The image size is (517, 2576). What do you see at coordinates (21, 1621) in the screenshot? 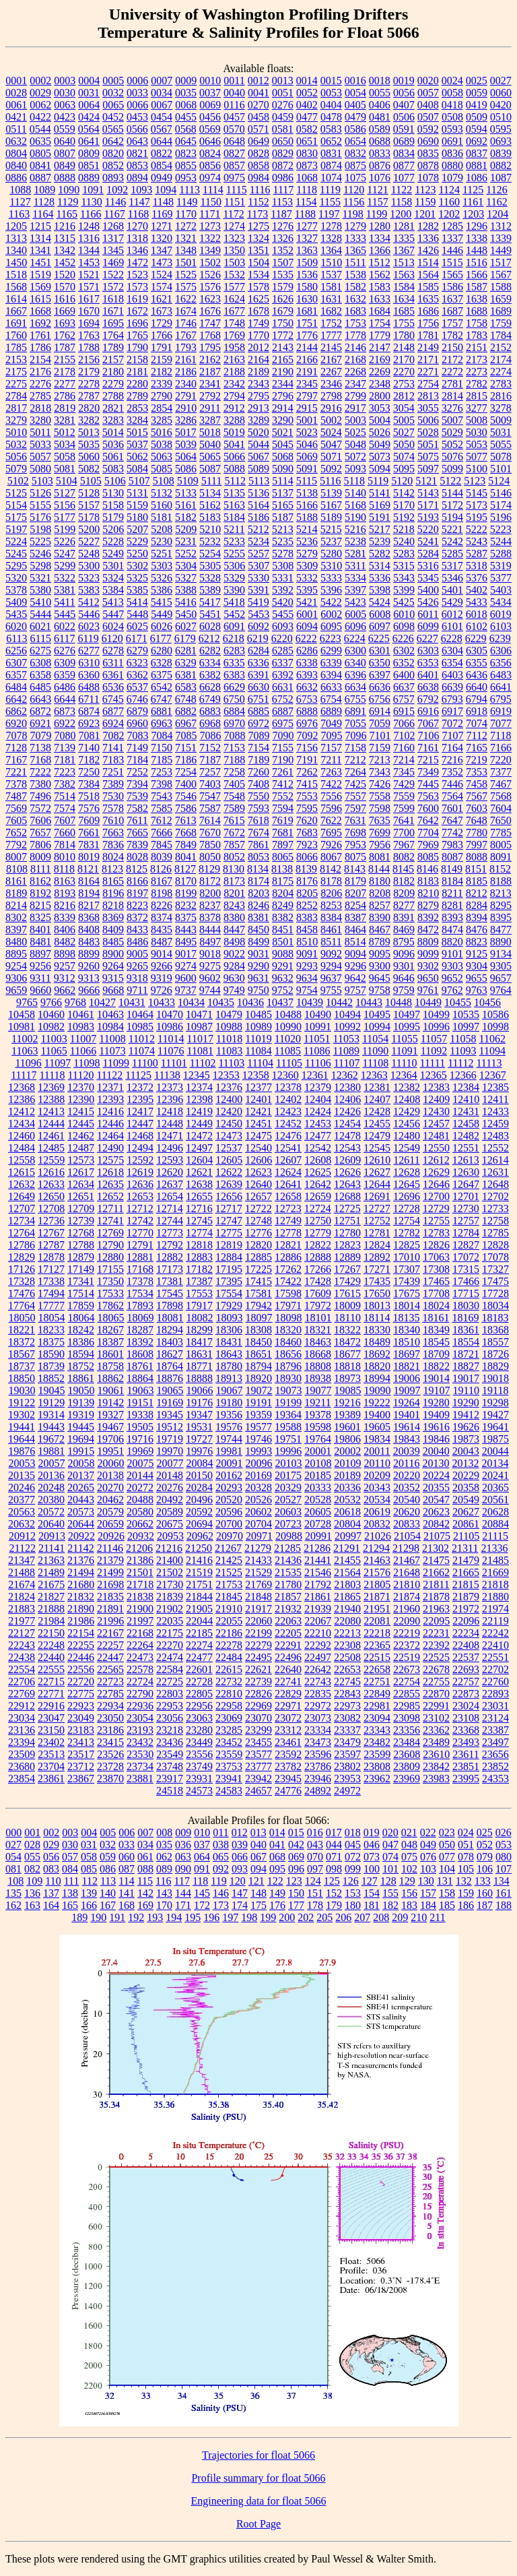
I see `21977` at bounding box center [21, 1621].